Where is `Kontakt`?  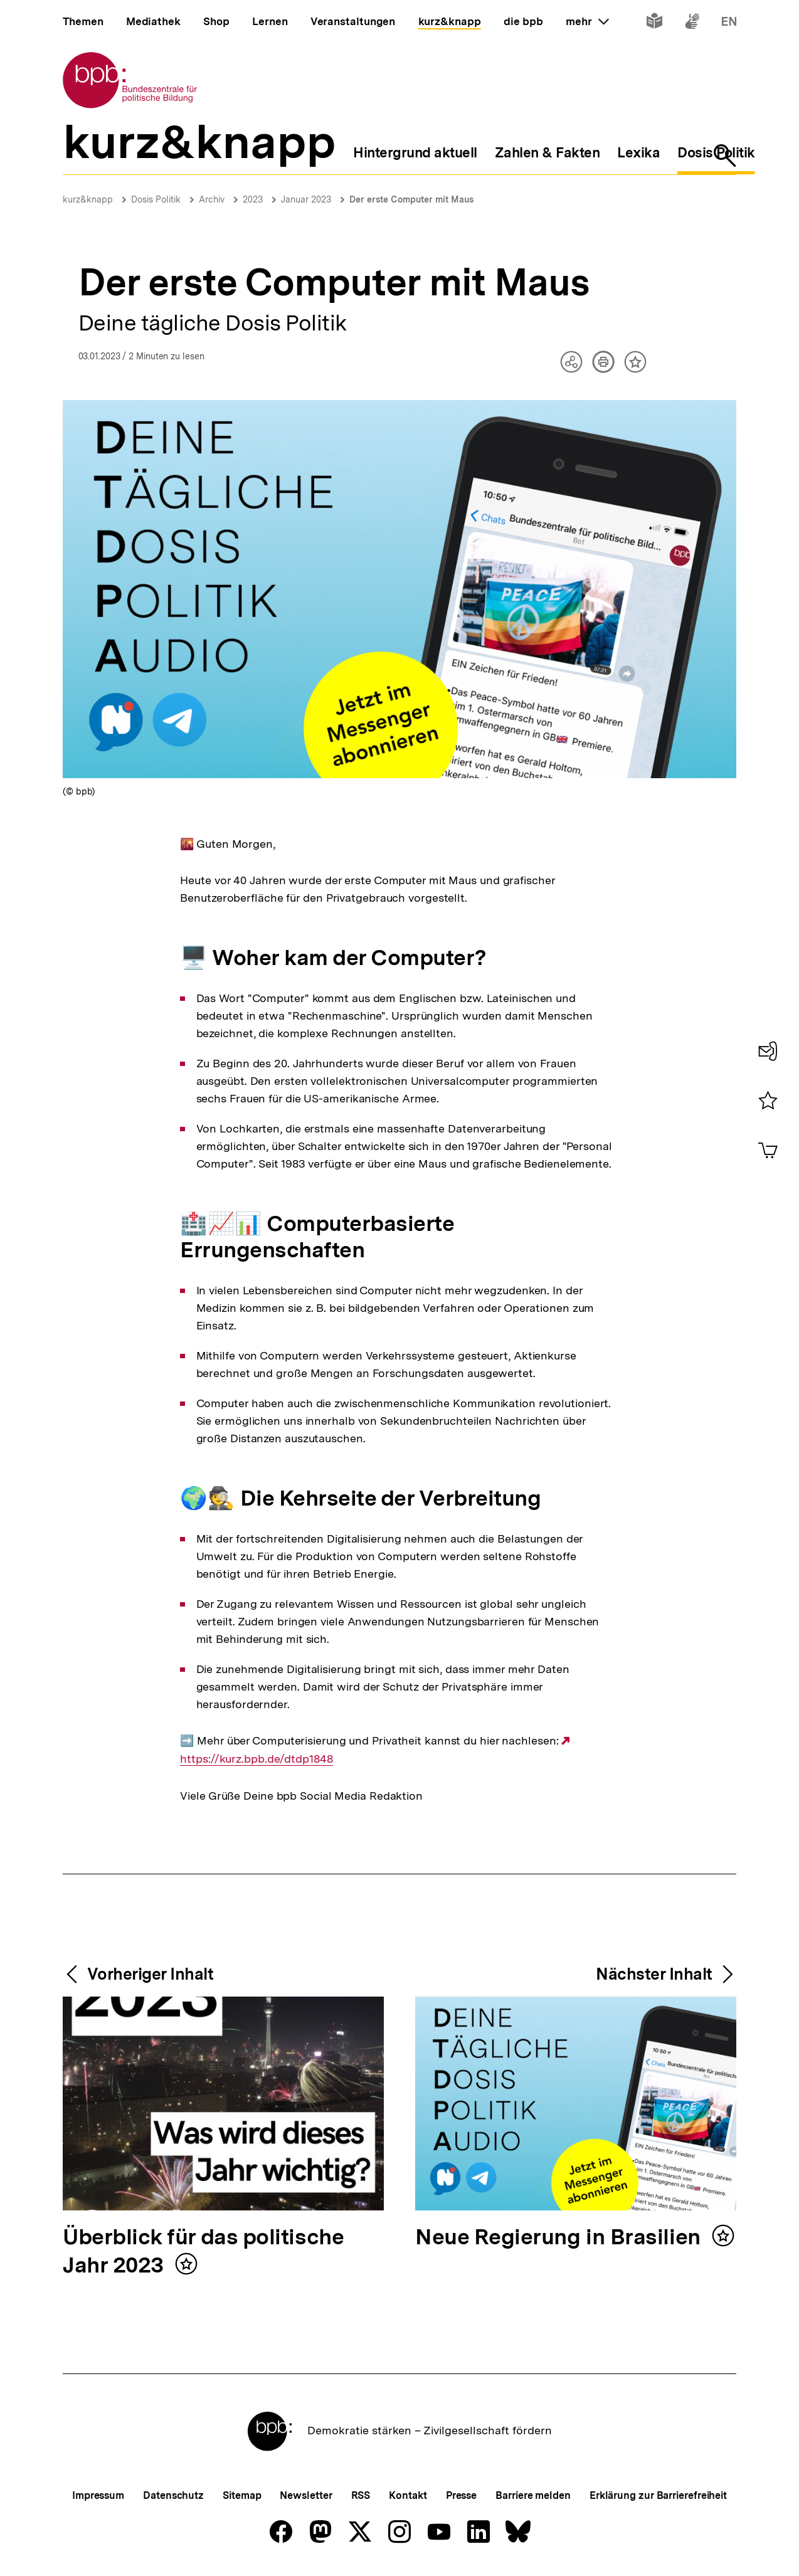 Kontakt is located at coordinates (407, 2495).